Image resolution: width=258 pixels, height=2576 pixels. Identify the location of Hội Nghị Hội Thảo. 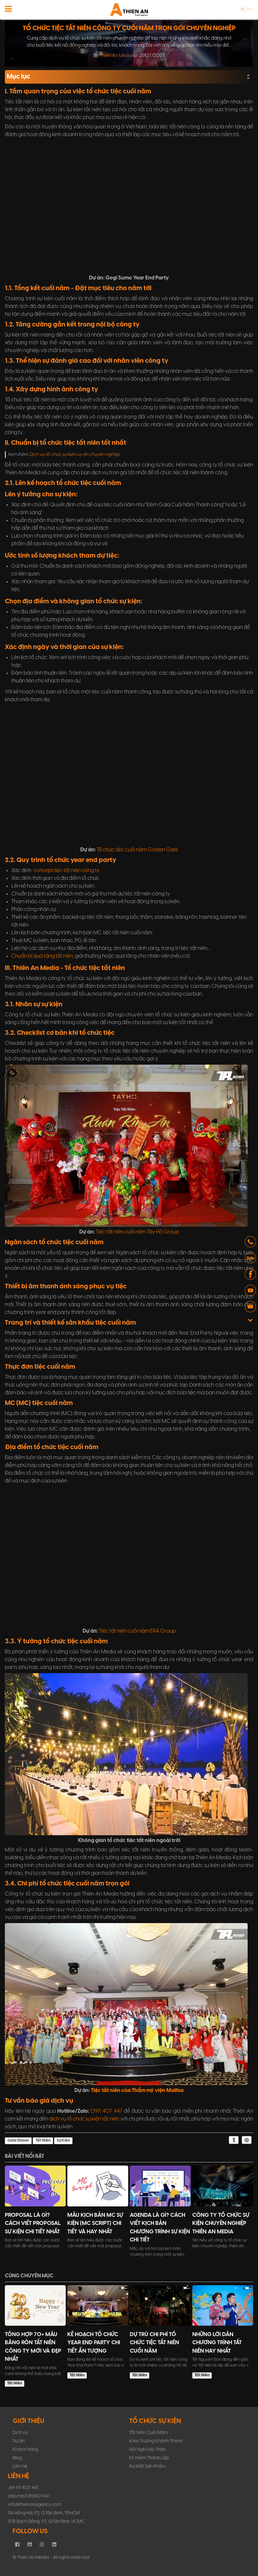
(147, 2449).